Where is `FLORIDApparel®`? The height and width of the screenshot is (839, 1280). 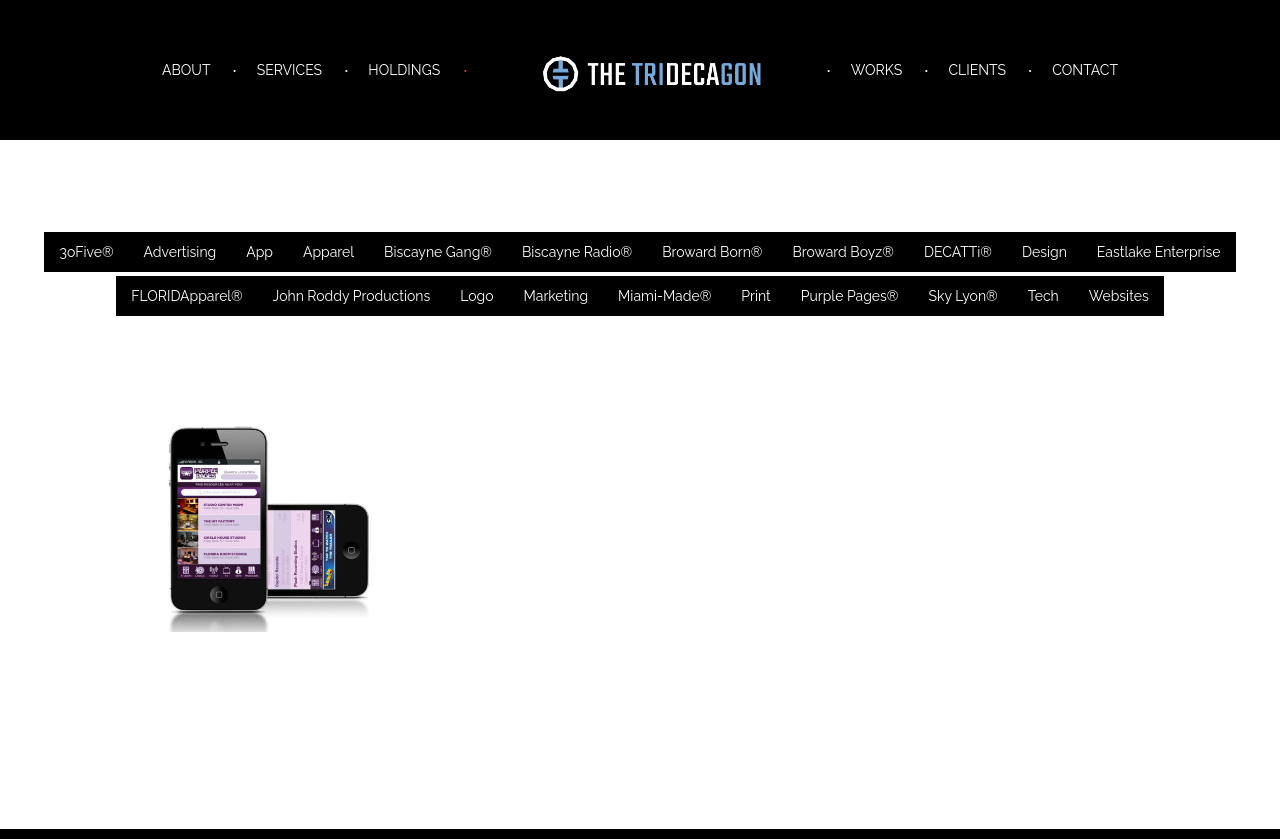
FLORIDApparel® is located at coordinates (186, 296).